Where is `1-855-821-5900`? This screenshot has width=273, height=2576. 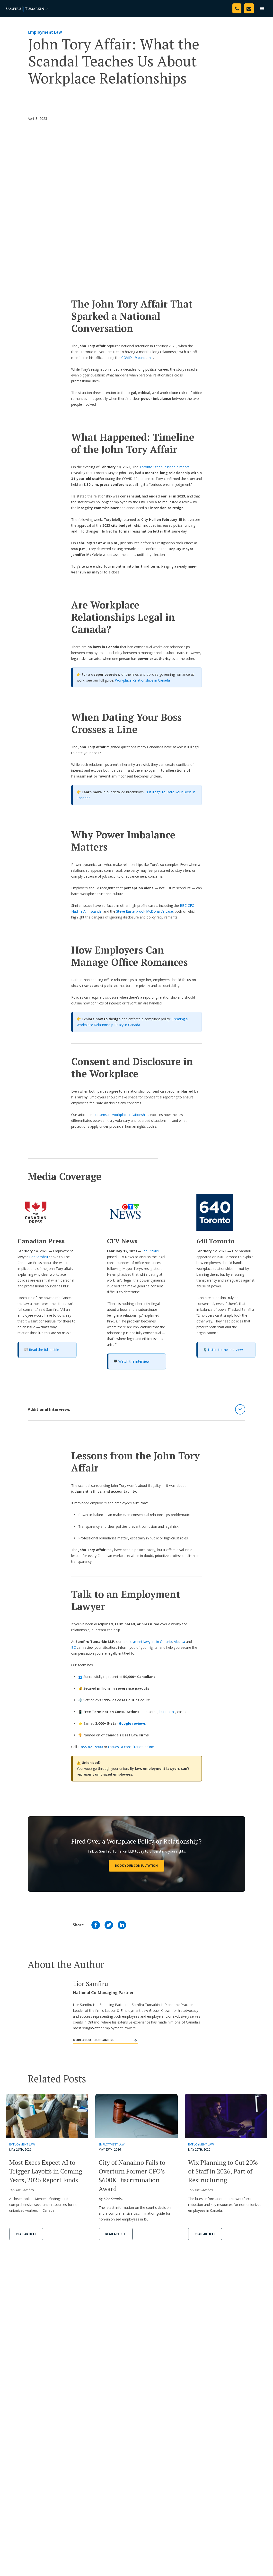
1-855-821-5900 is located at coordinates (90, 1753).